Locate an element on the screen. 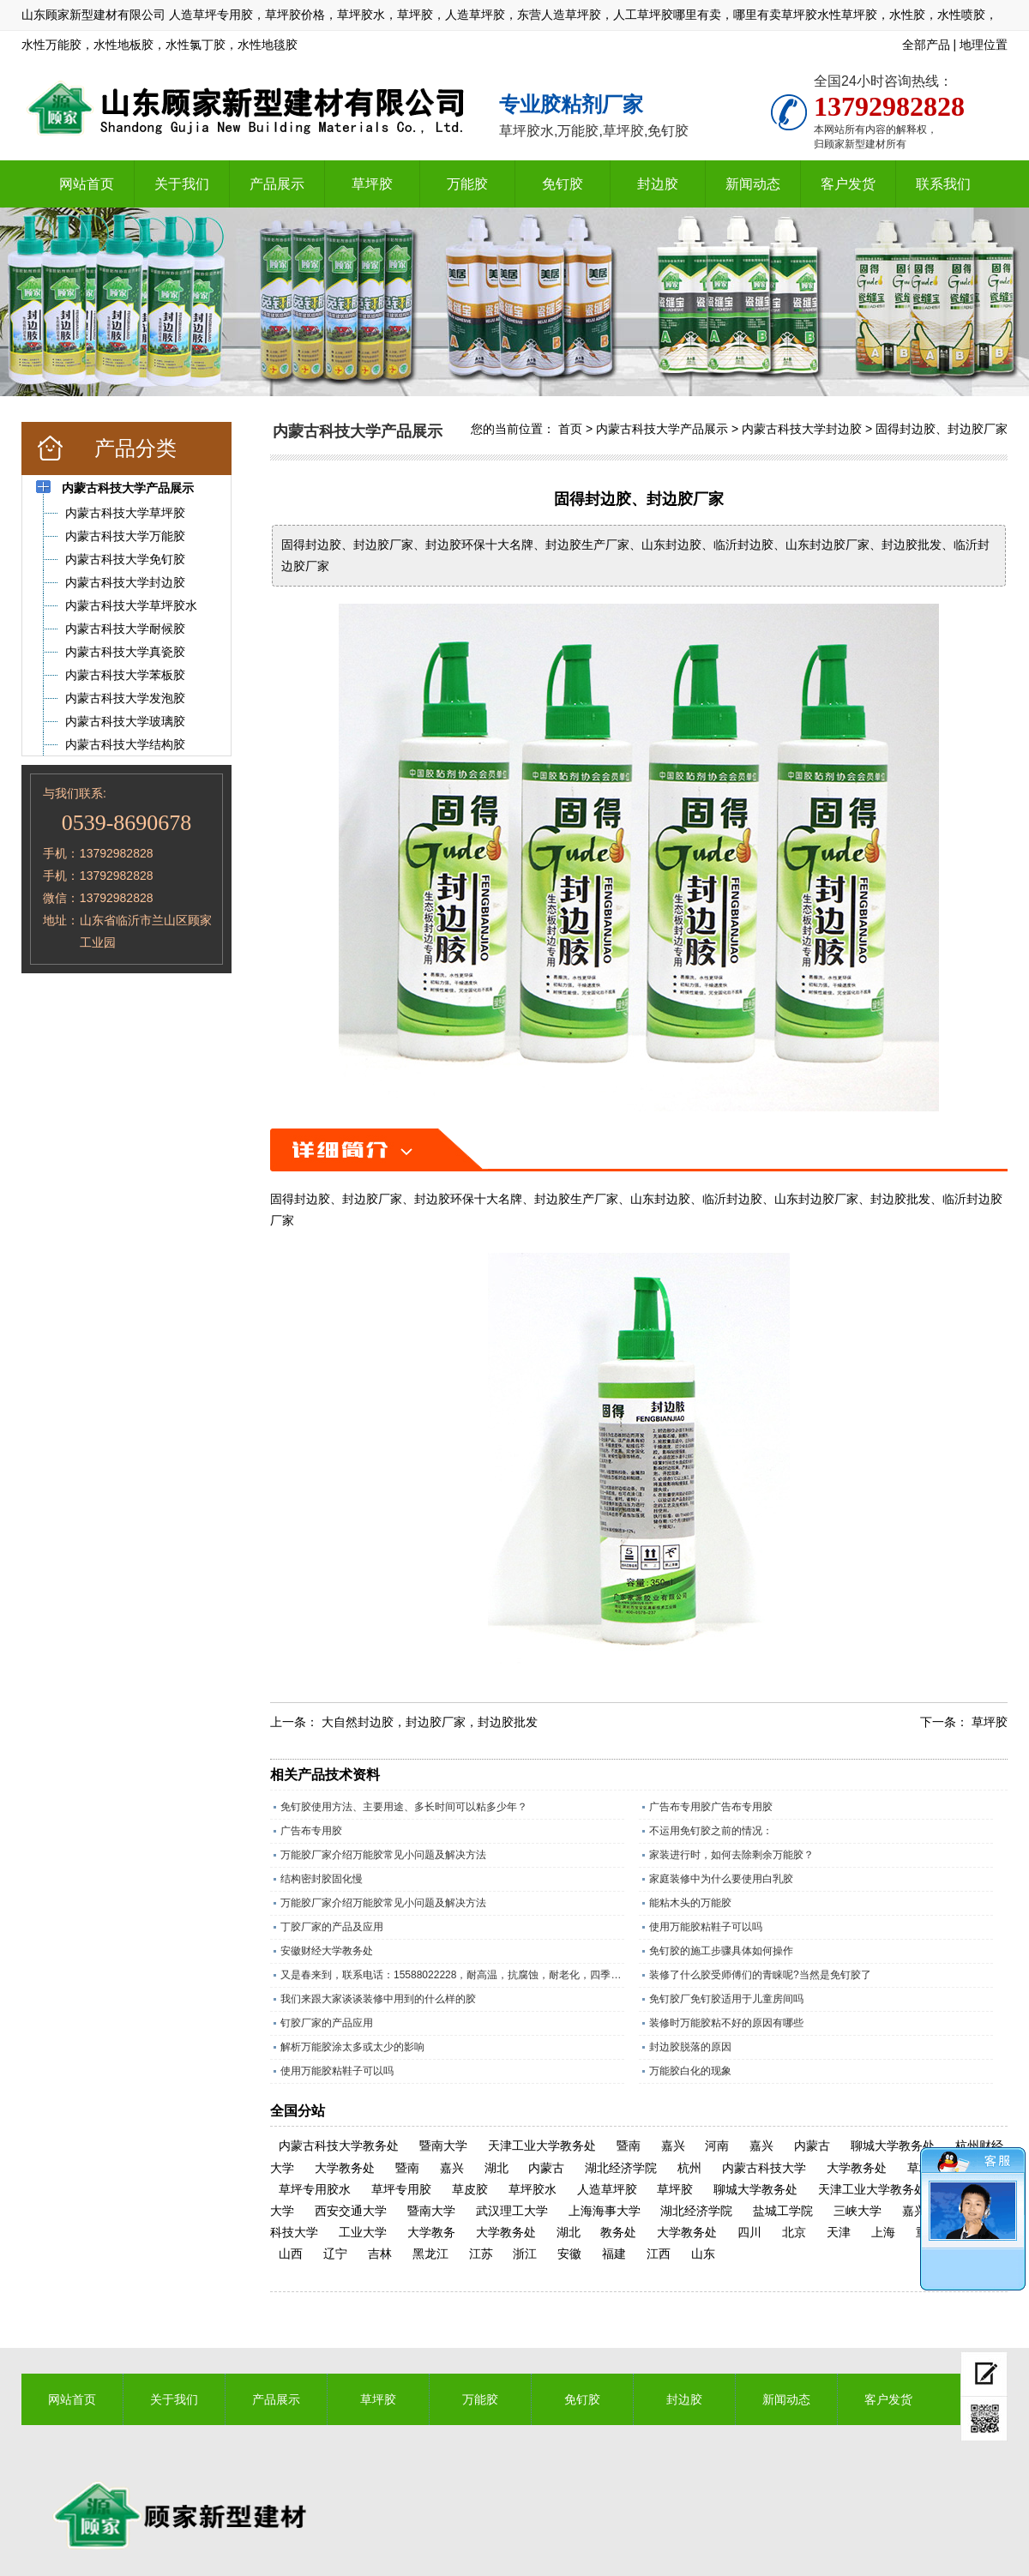  封边胶脱落的原因 is located at coordinates (690, 2047).